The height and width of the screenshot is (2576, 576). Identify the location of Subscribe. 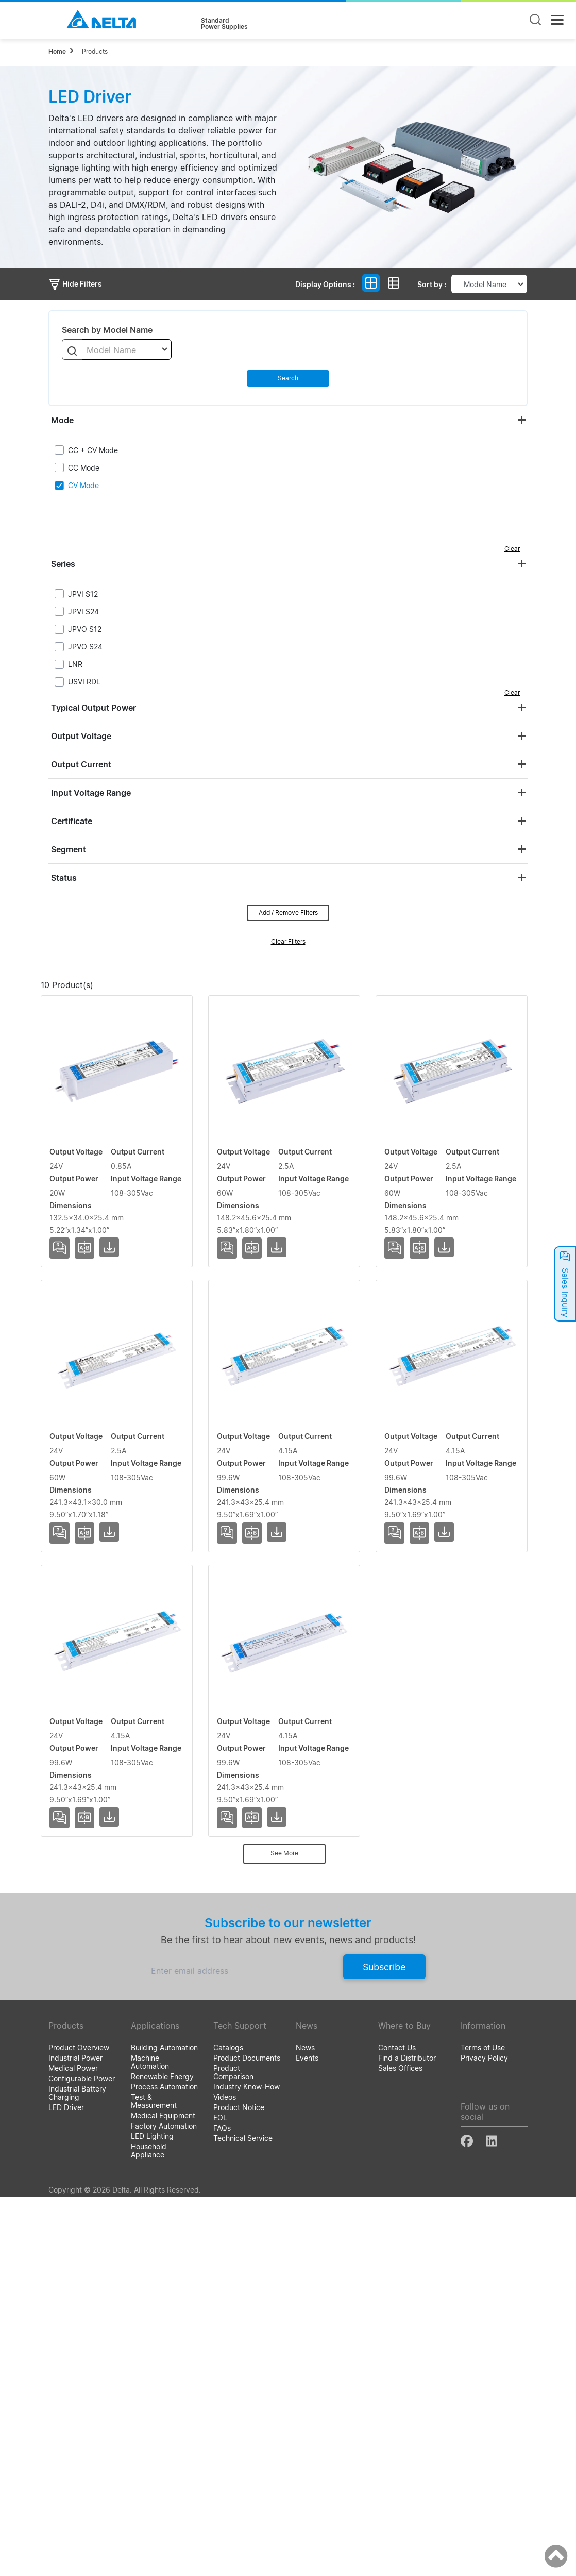
(384, 2345).